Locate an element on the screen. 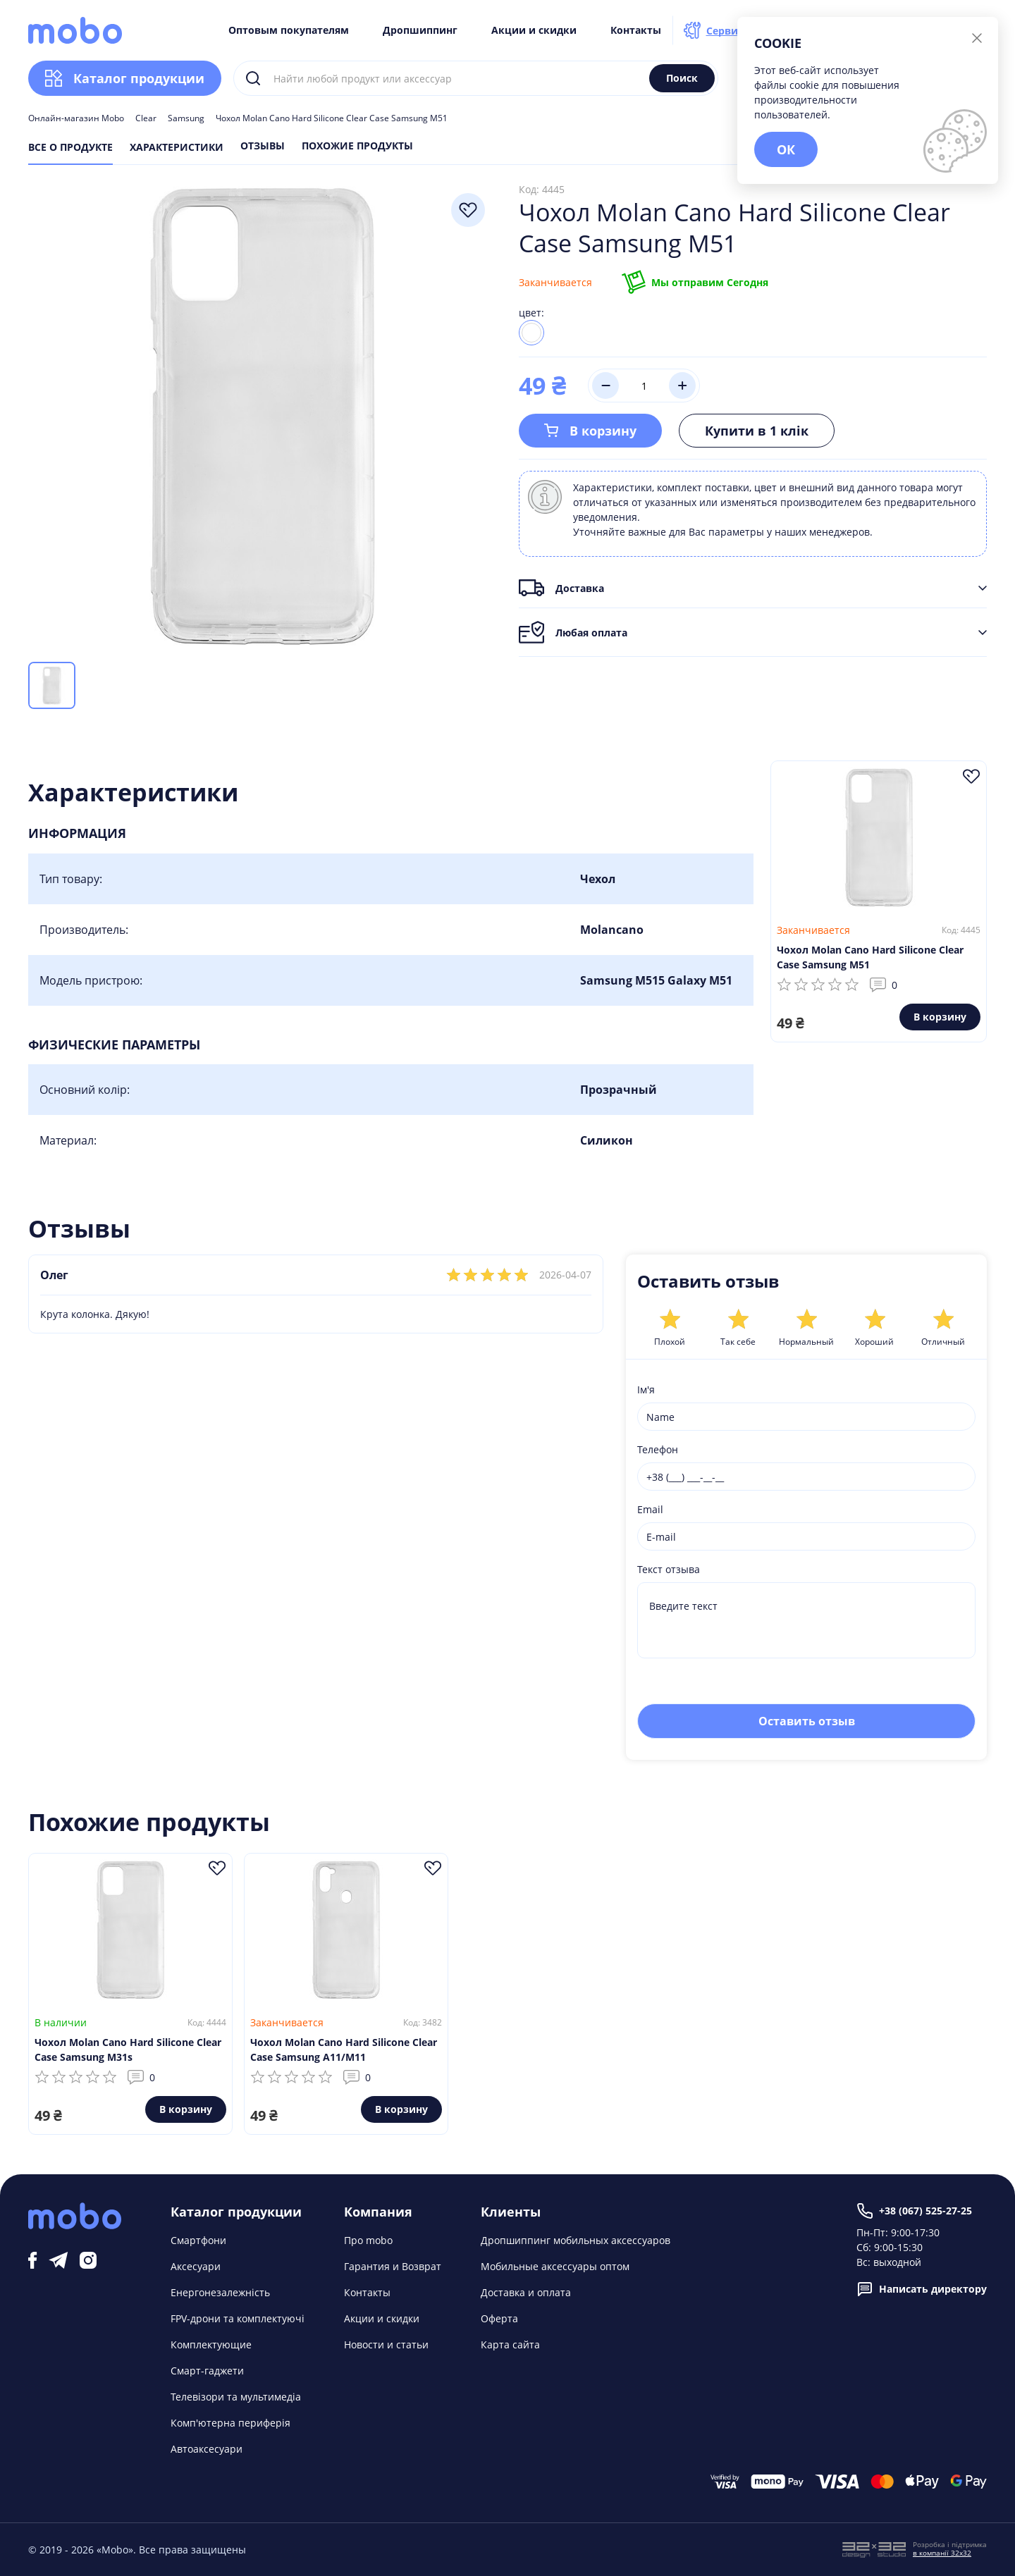  Оставить отзыв is located at coordinates (806, 1721).